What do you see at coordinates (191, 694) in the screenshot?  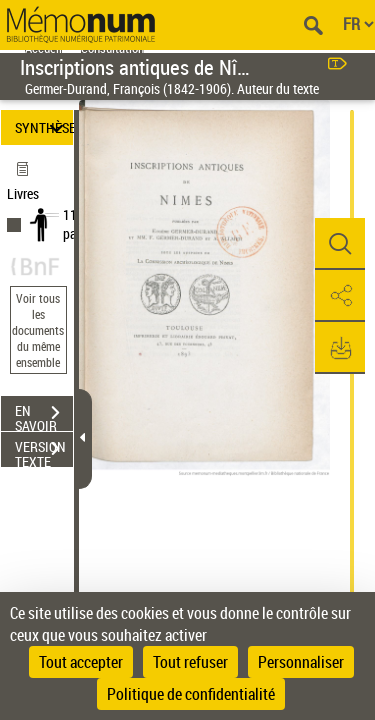 I see `Politique de confidentialité [link]` at bounding box center [191, 694].